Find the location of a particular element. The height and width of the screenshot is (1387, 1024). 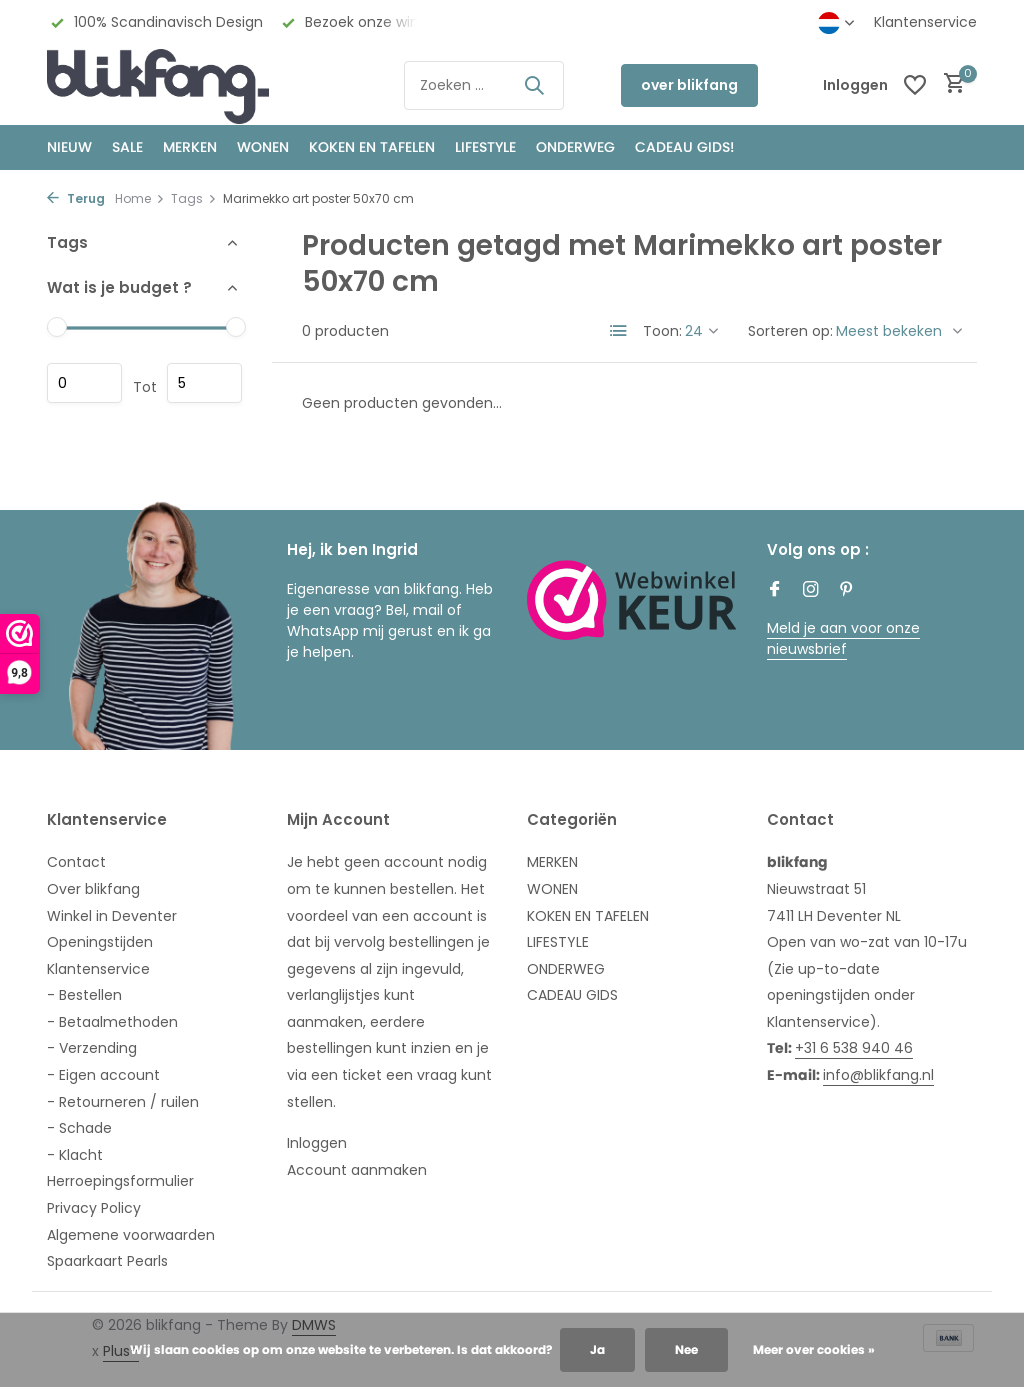

Account aanmaken is located at coordinates (357, 1170).